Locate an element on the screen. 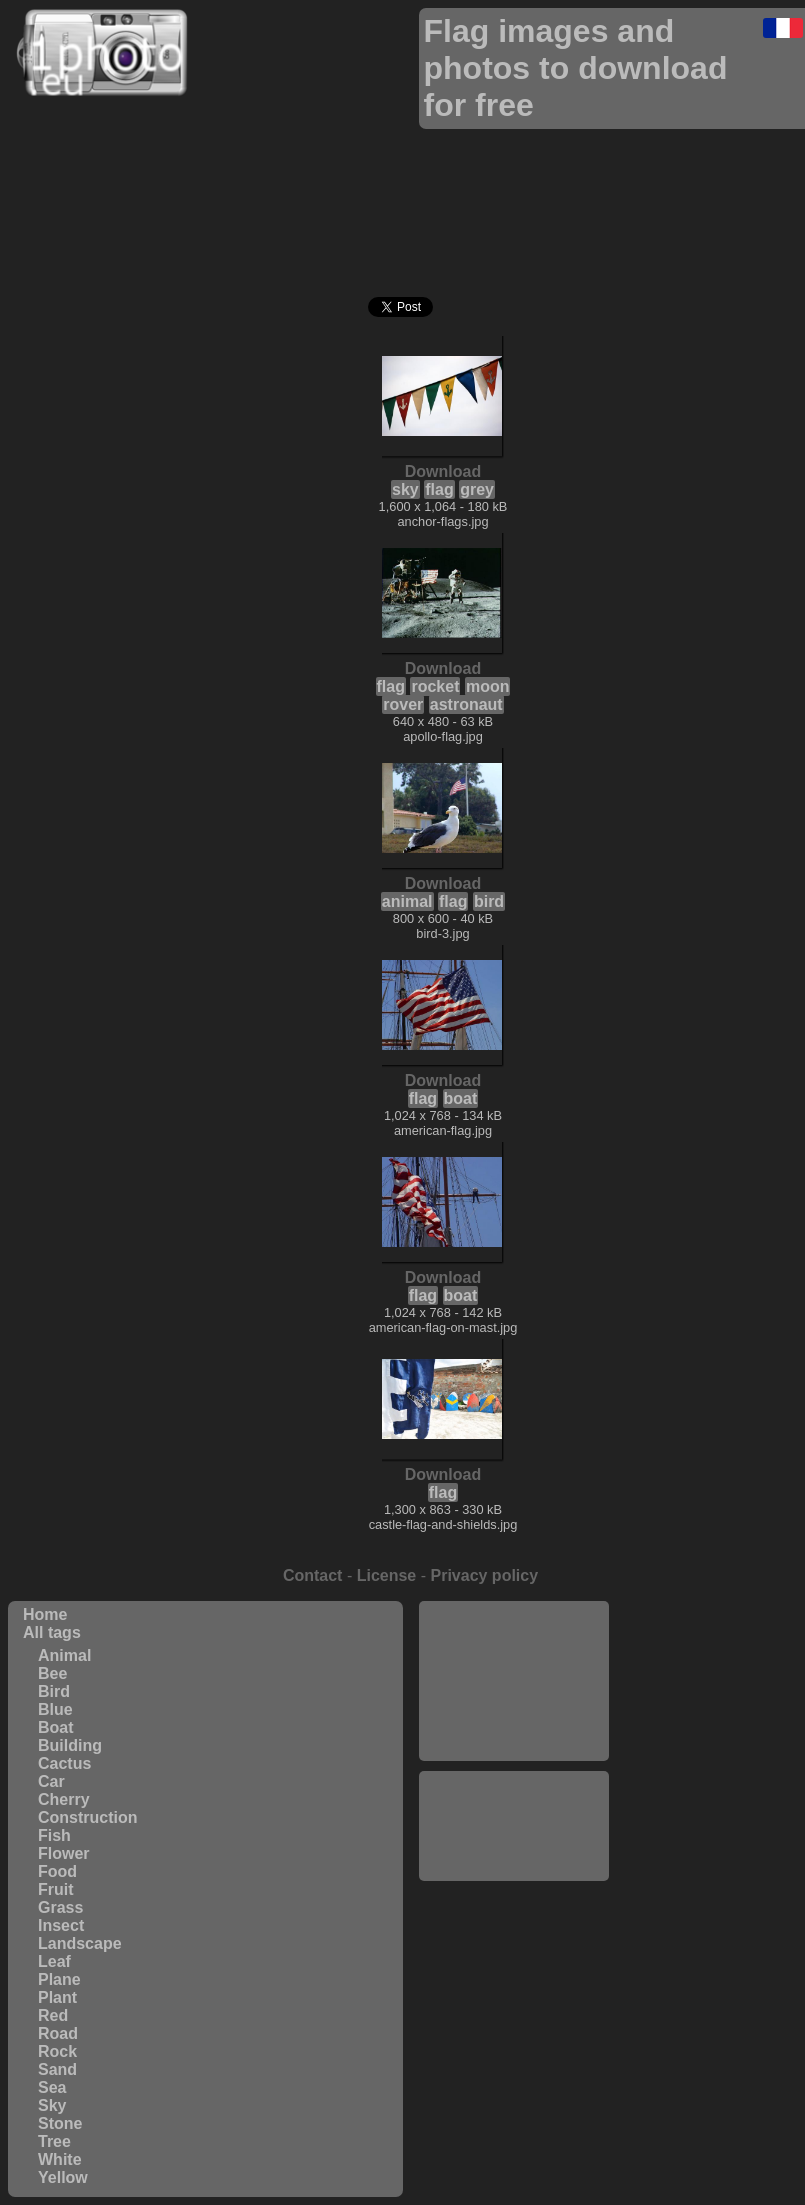 This screenshot has width=805, height=2205. Cactus is located at coordinates (64, 1763).